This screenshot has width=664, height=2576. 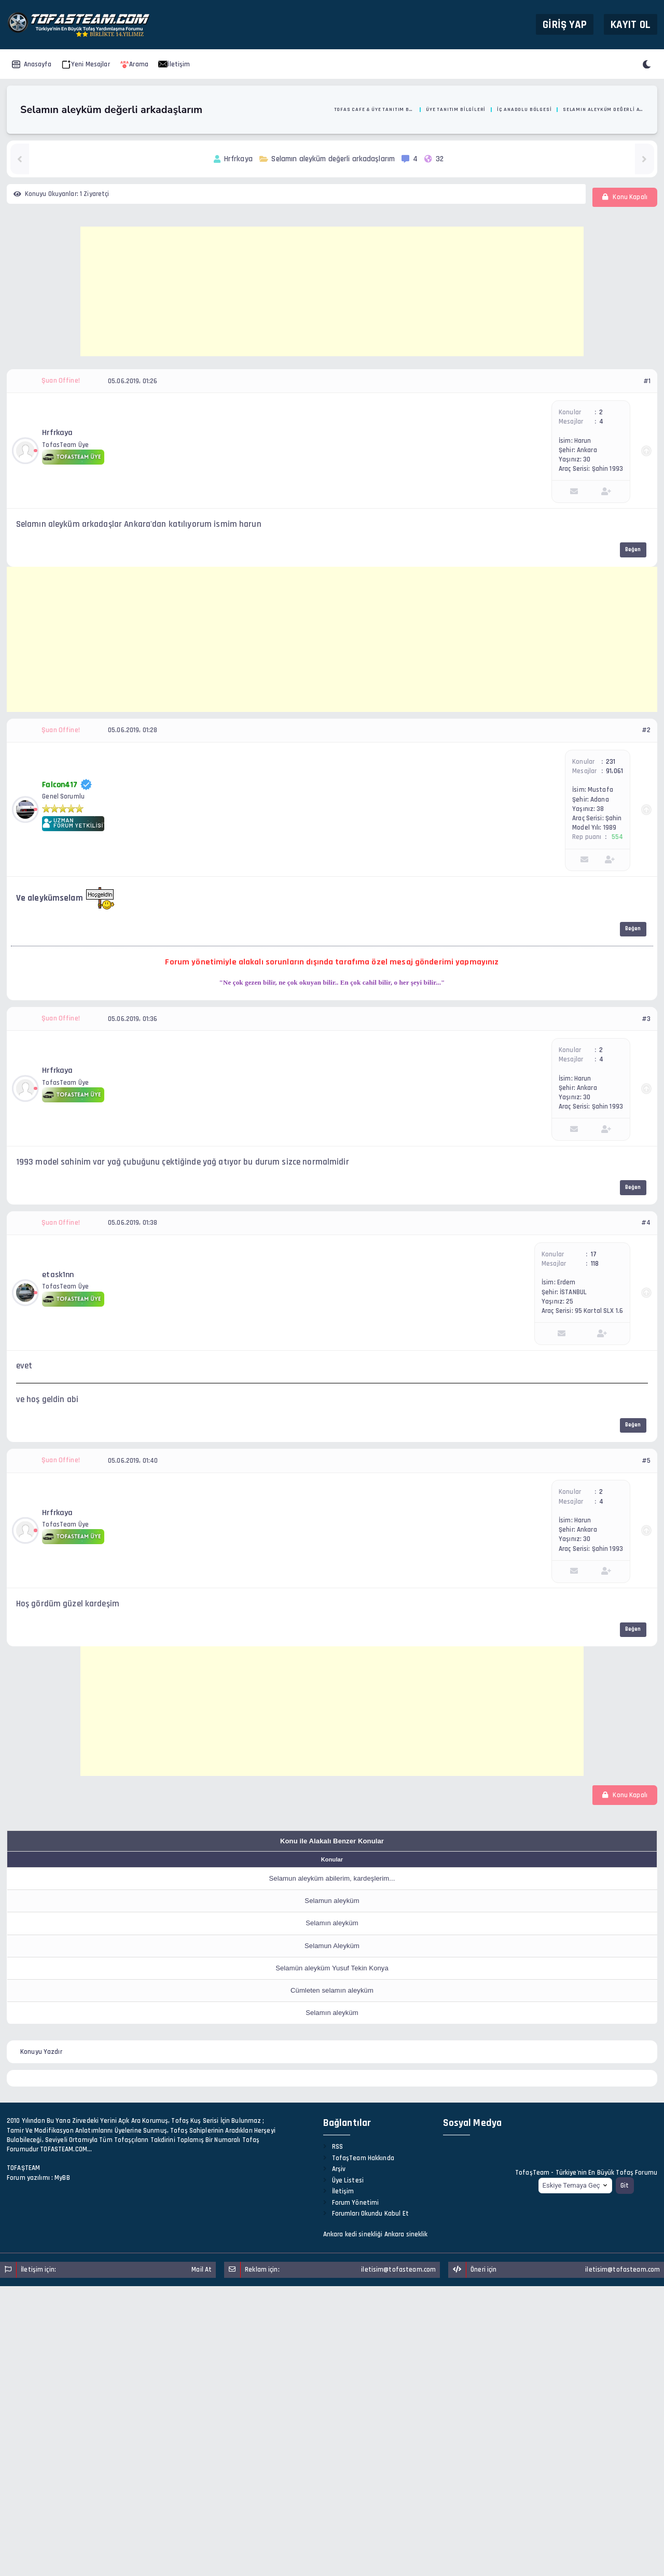 What do you see at coordinates (62, 2178) in the screenshot?
I see `MyBB` at bounding box center [62, 2178].